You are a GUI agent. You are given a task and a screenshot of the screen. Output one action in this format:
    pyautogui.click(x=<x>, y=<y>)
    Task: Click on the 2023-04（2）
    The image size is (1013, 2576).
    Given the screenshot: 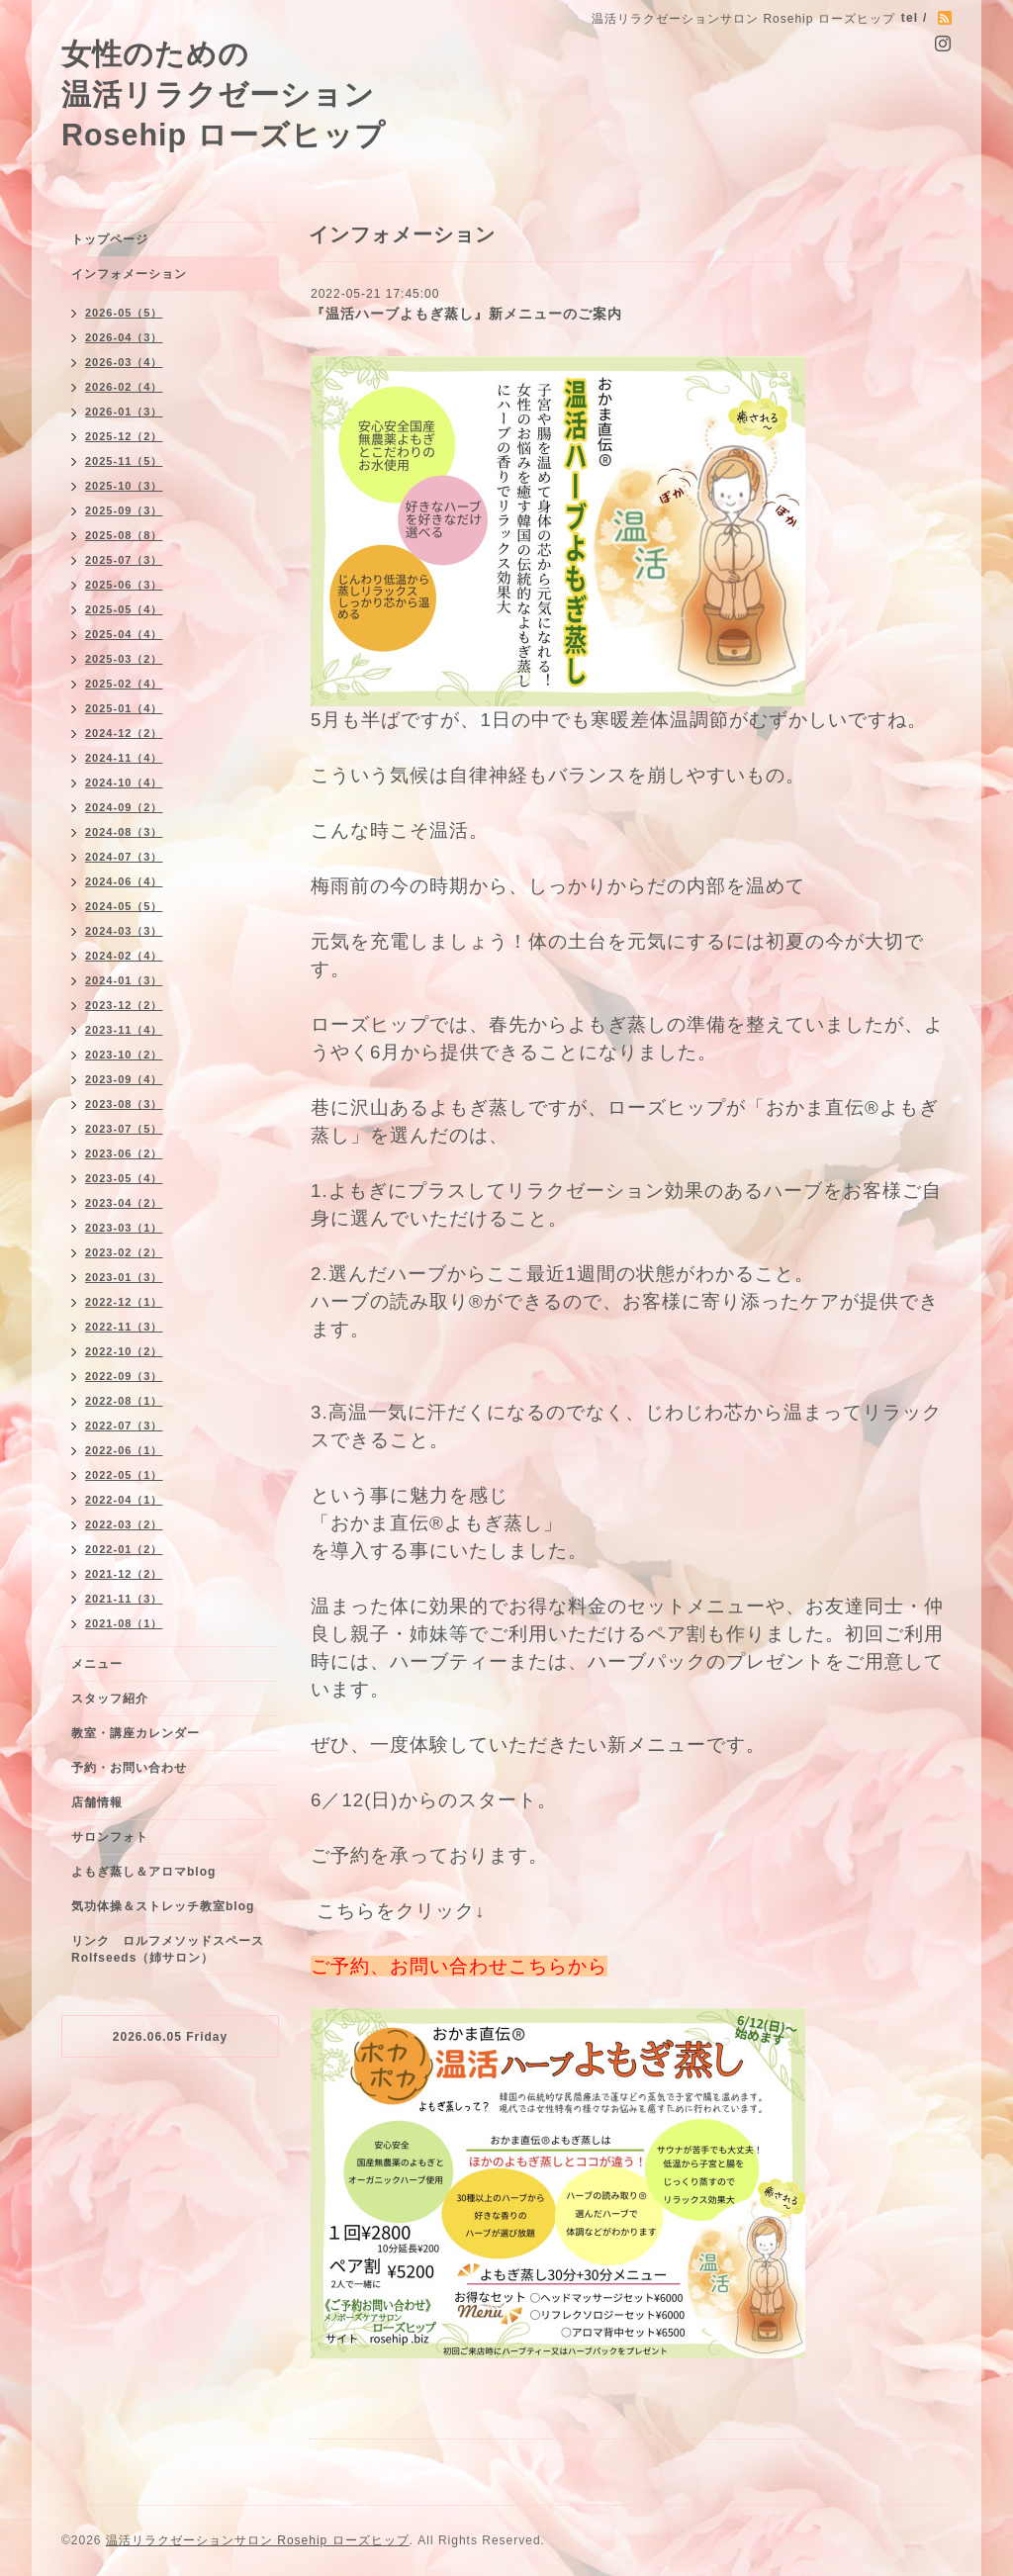 What is the action you would take?
    pyautogui.click(x=124, y=1203)
    